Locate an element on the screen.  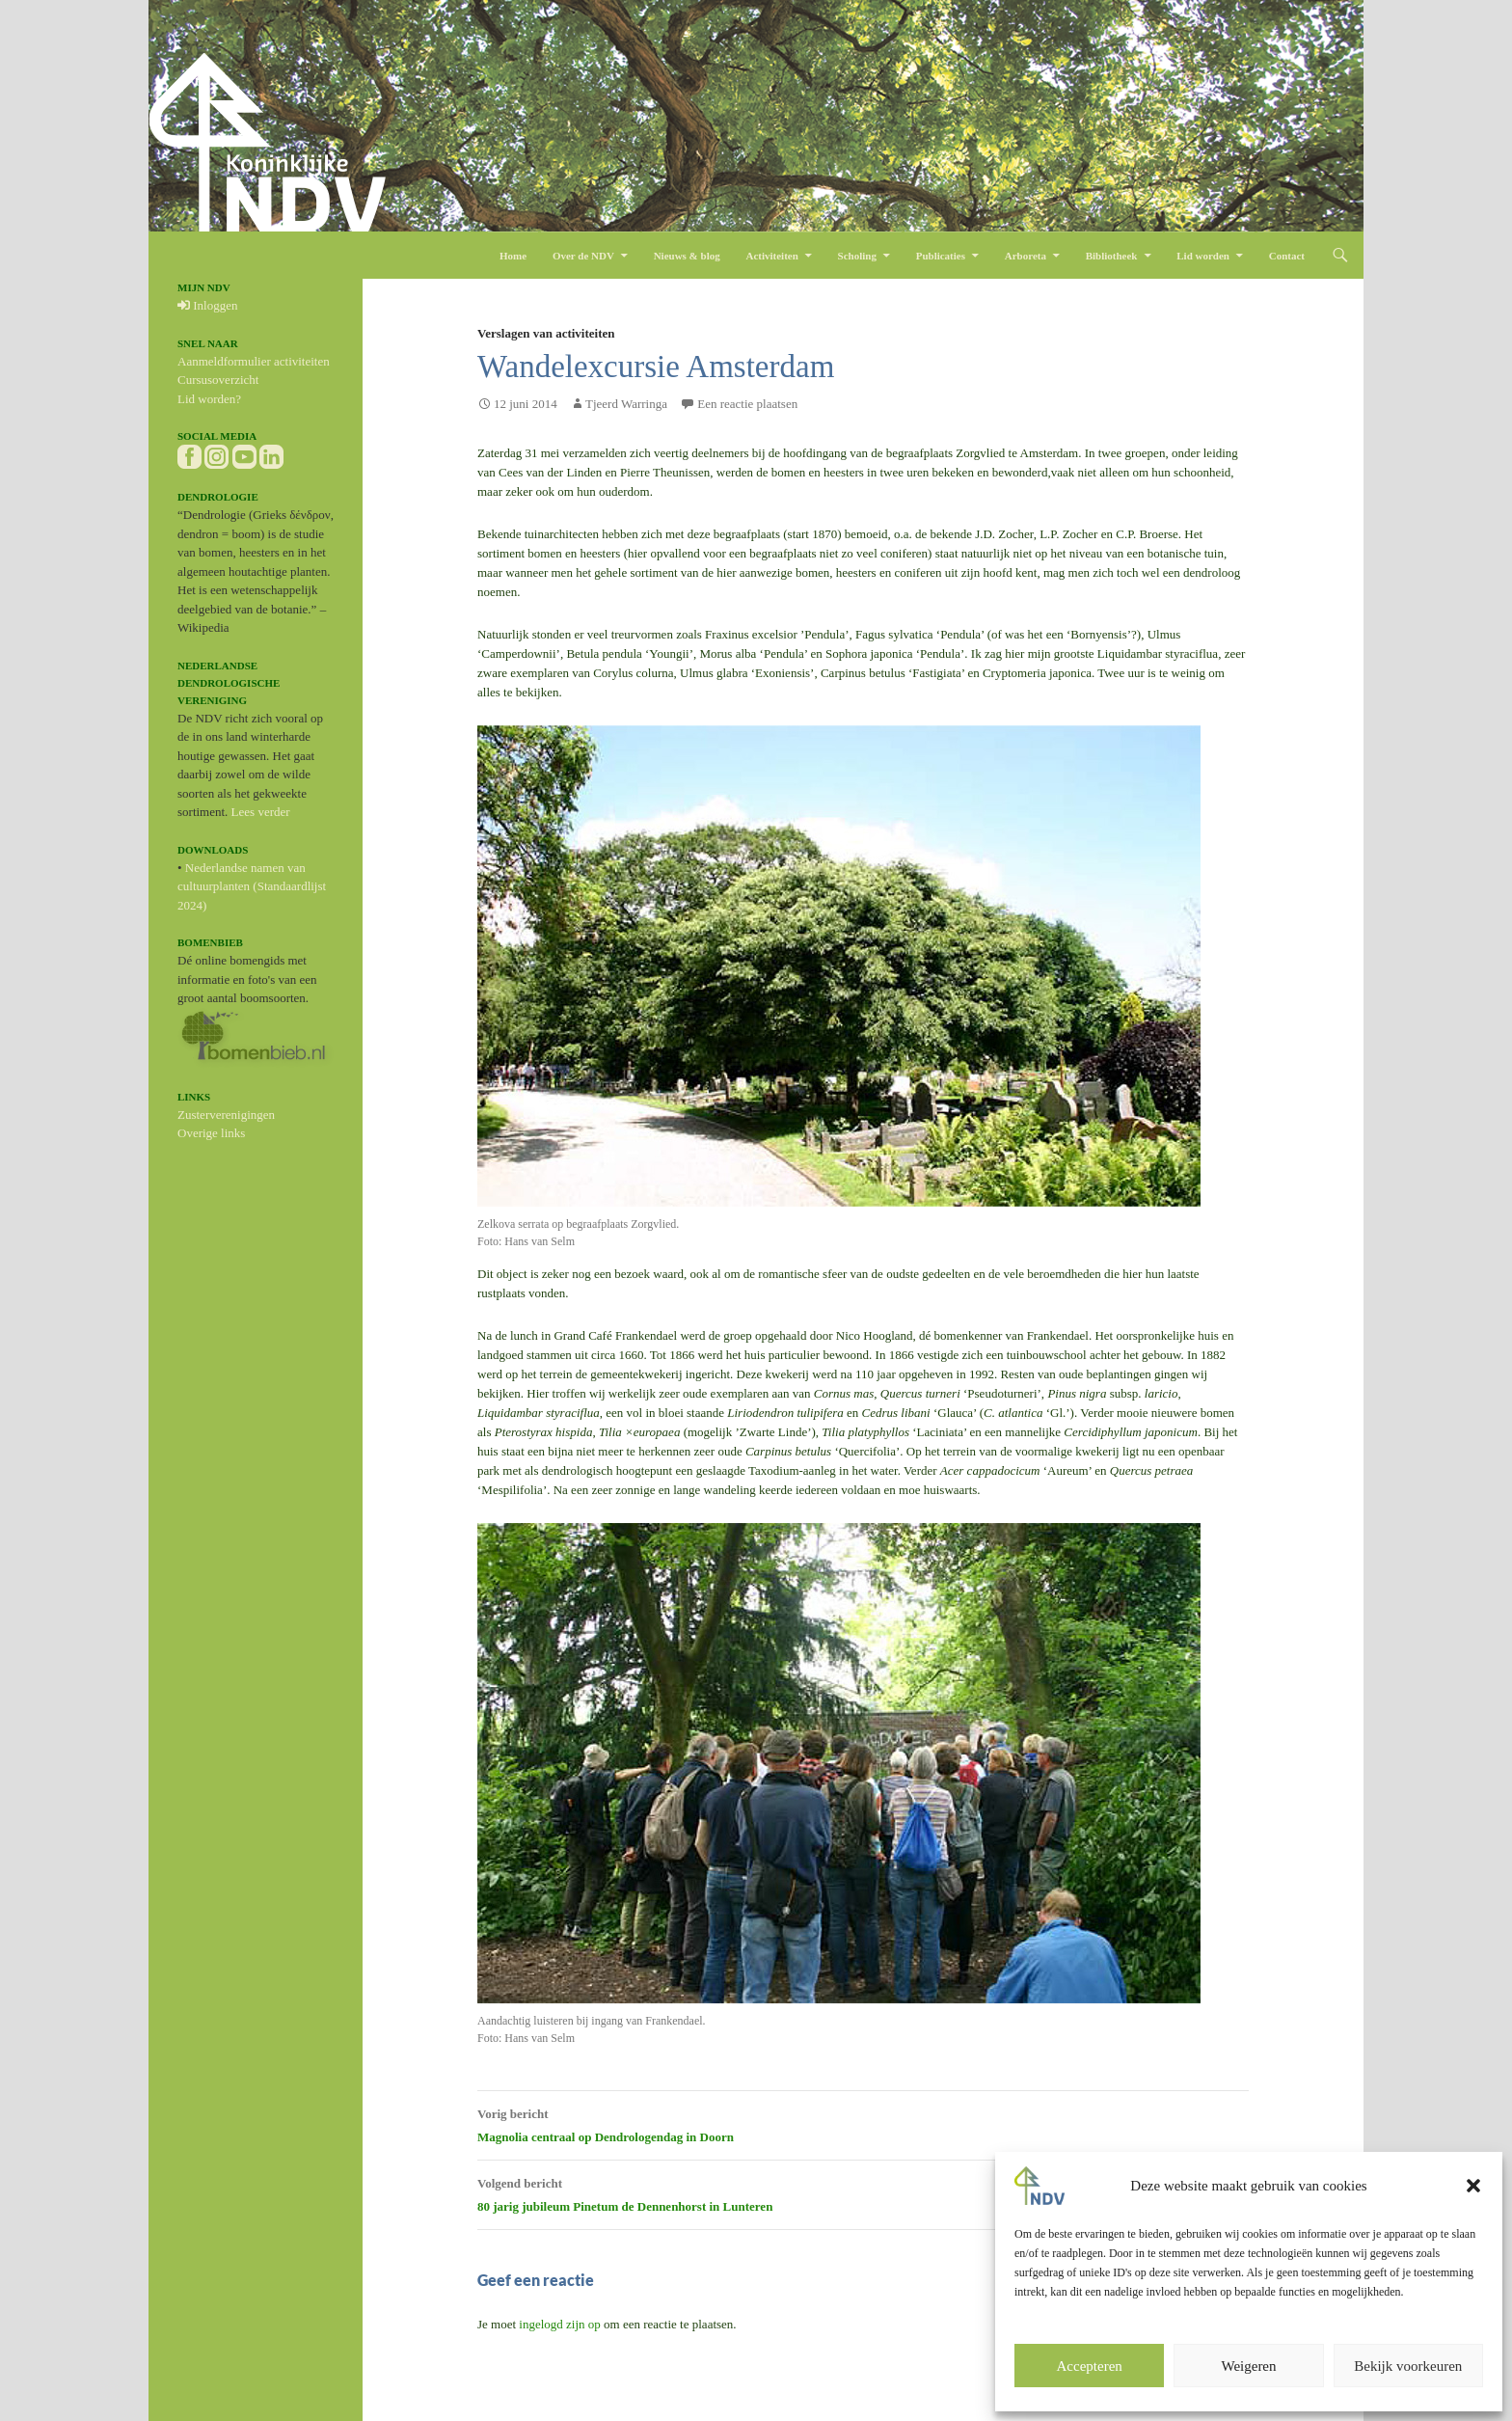
Accepteren is located at coordinates (1089, 2366).